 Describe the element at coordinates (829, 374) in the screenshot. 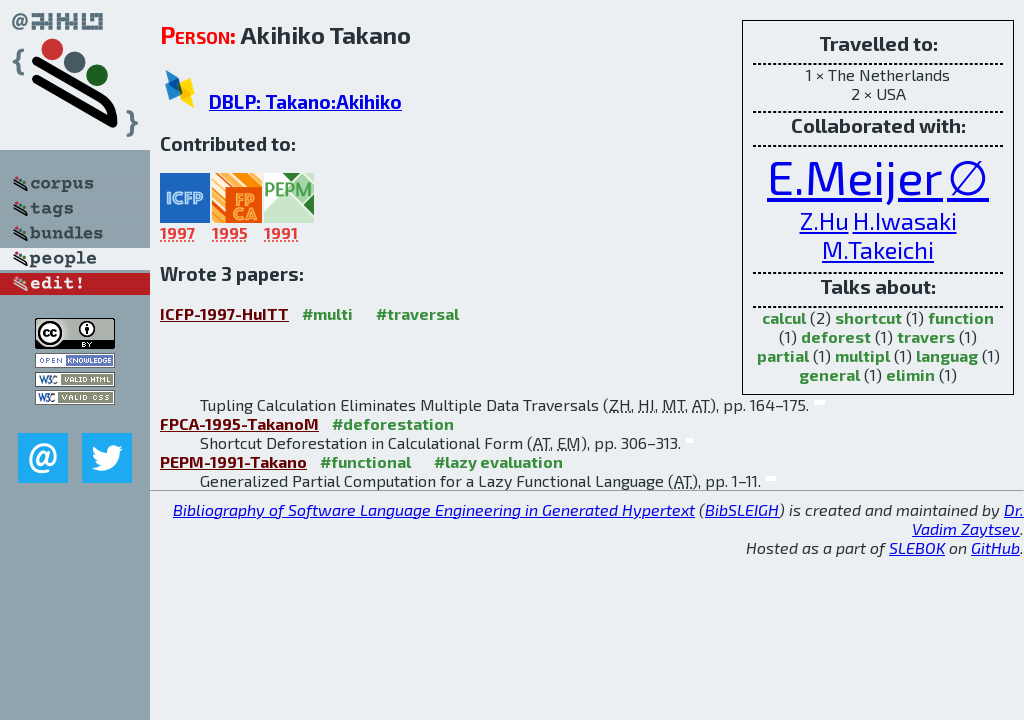

I see `general` at that location.